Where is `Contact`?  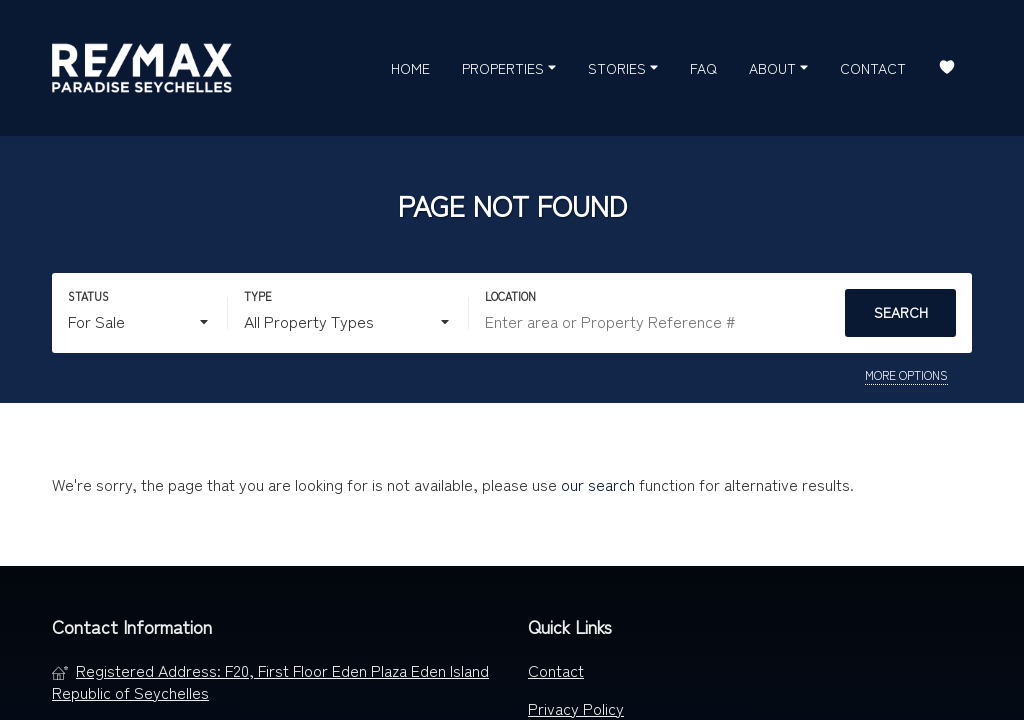
Contact is located at coordinates (873, 68).